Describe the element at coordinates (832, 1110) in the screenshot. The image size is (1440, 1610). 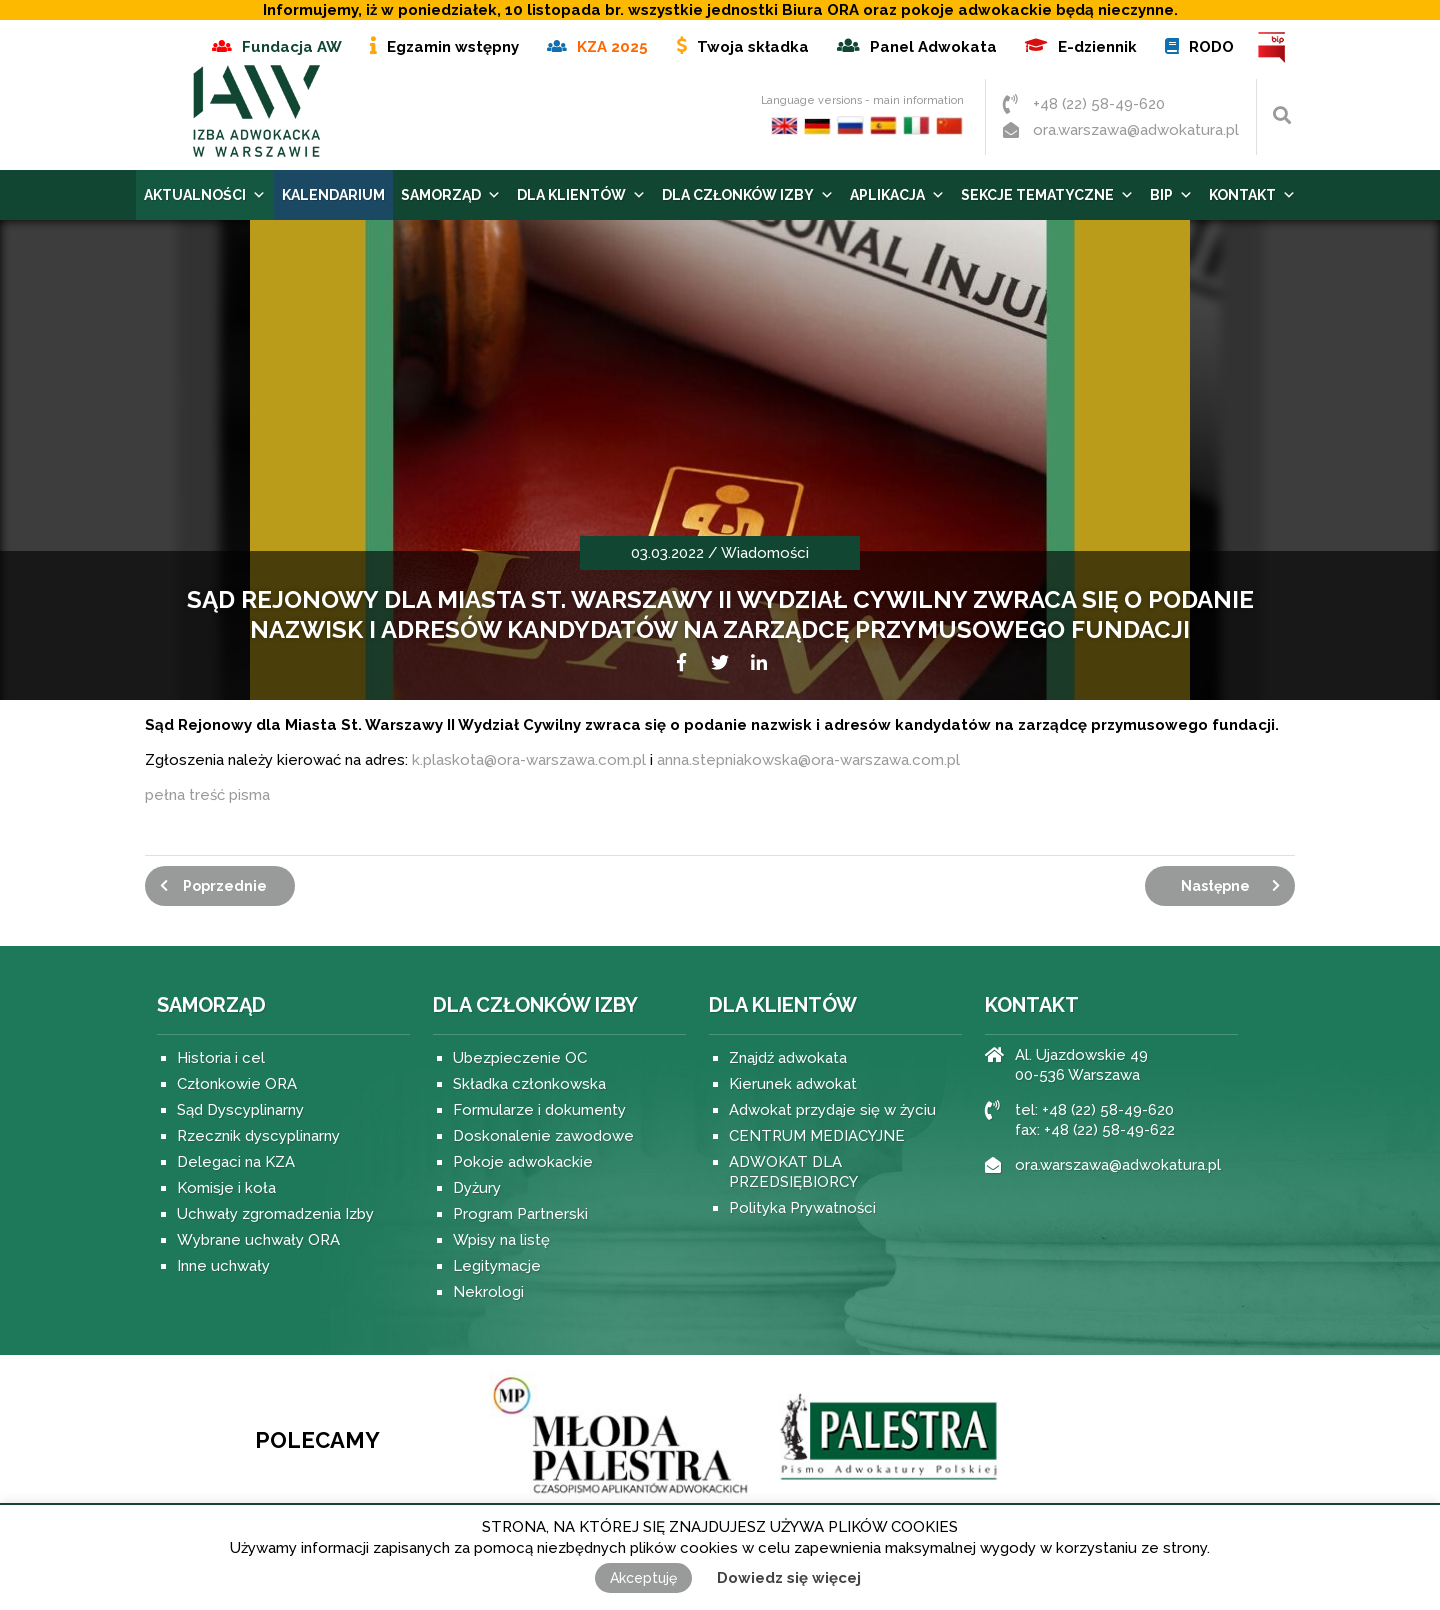
I see `Adwokat przydaje się w życiu` at that location.